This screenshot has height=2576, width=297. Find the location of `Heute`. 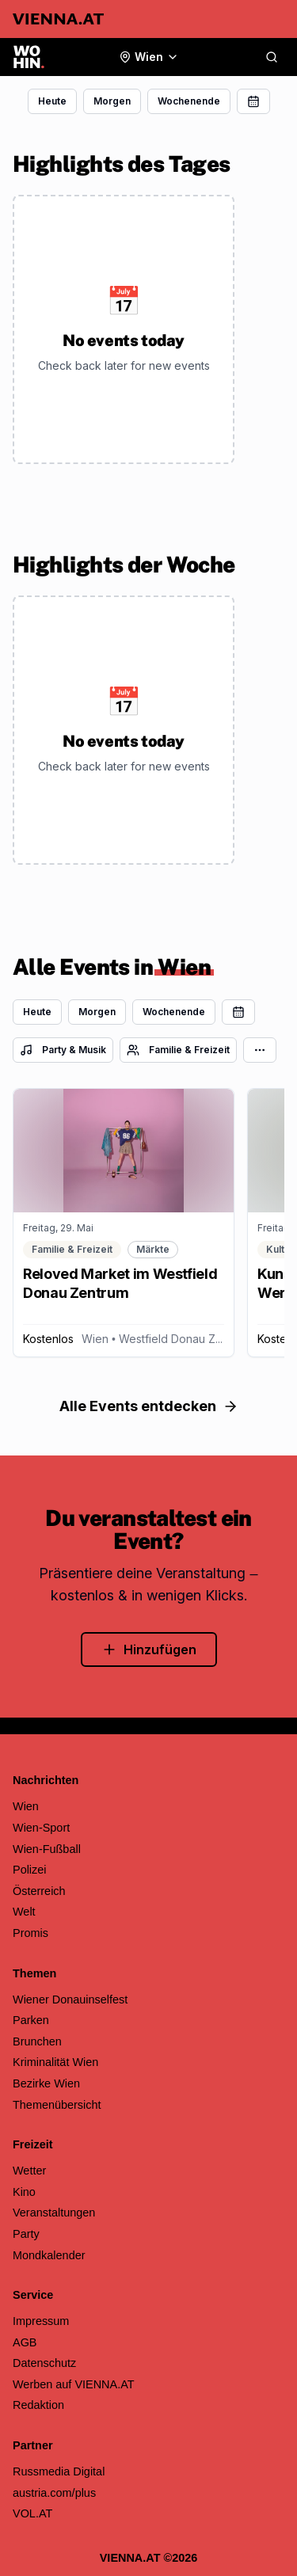

Heute is located at coordinates (52, 101).